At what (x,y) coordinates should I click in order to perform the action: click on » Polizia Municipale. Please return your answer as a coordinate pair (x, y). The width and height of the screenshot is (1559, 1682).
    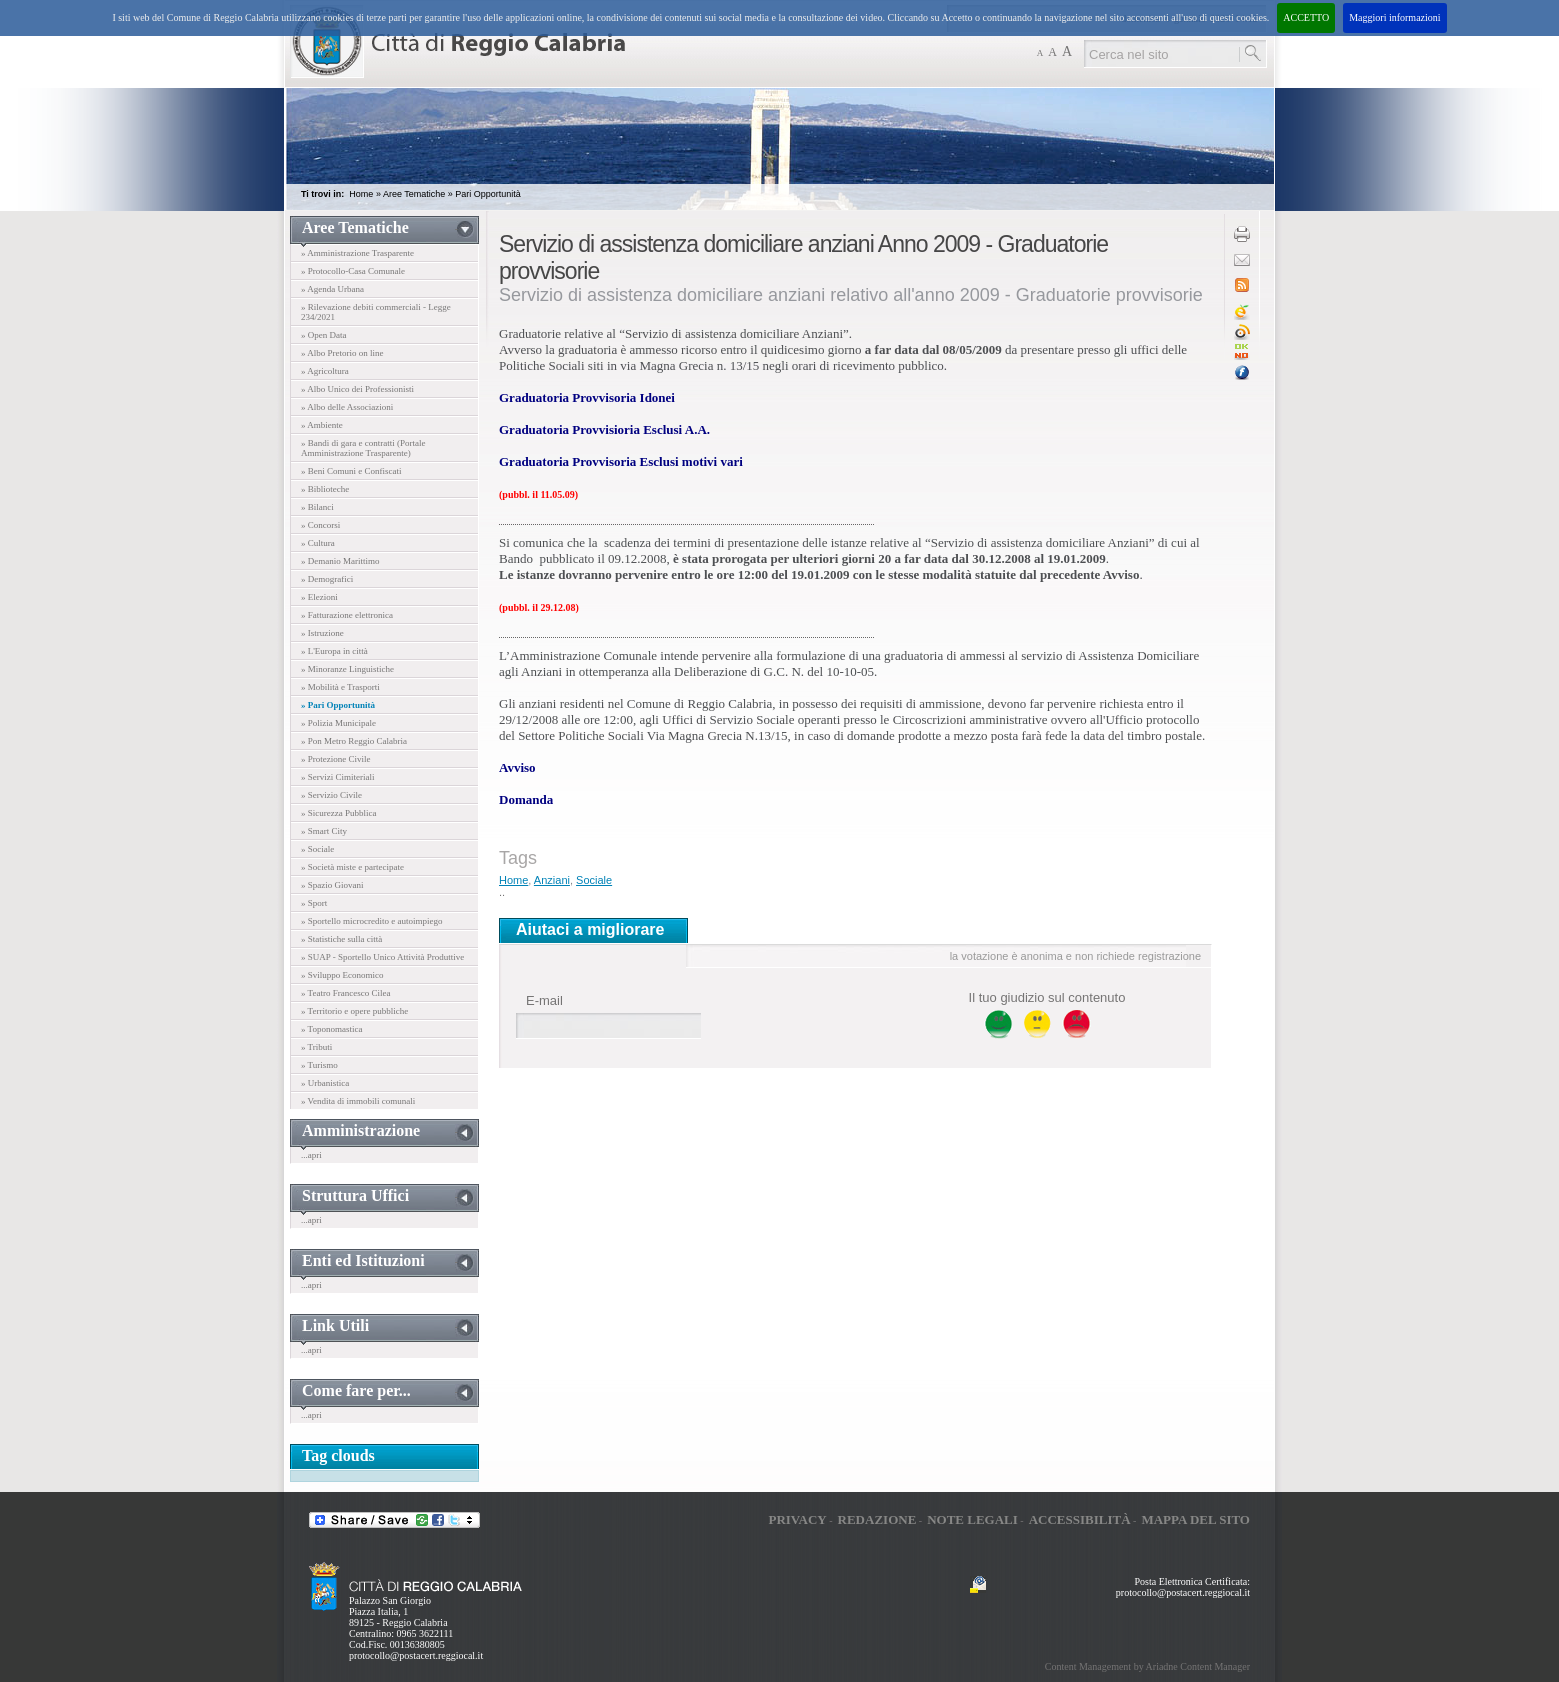
    Looking at the image, I should click on (338, 723).